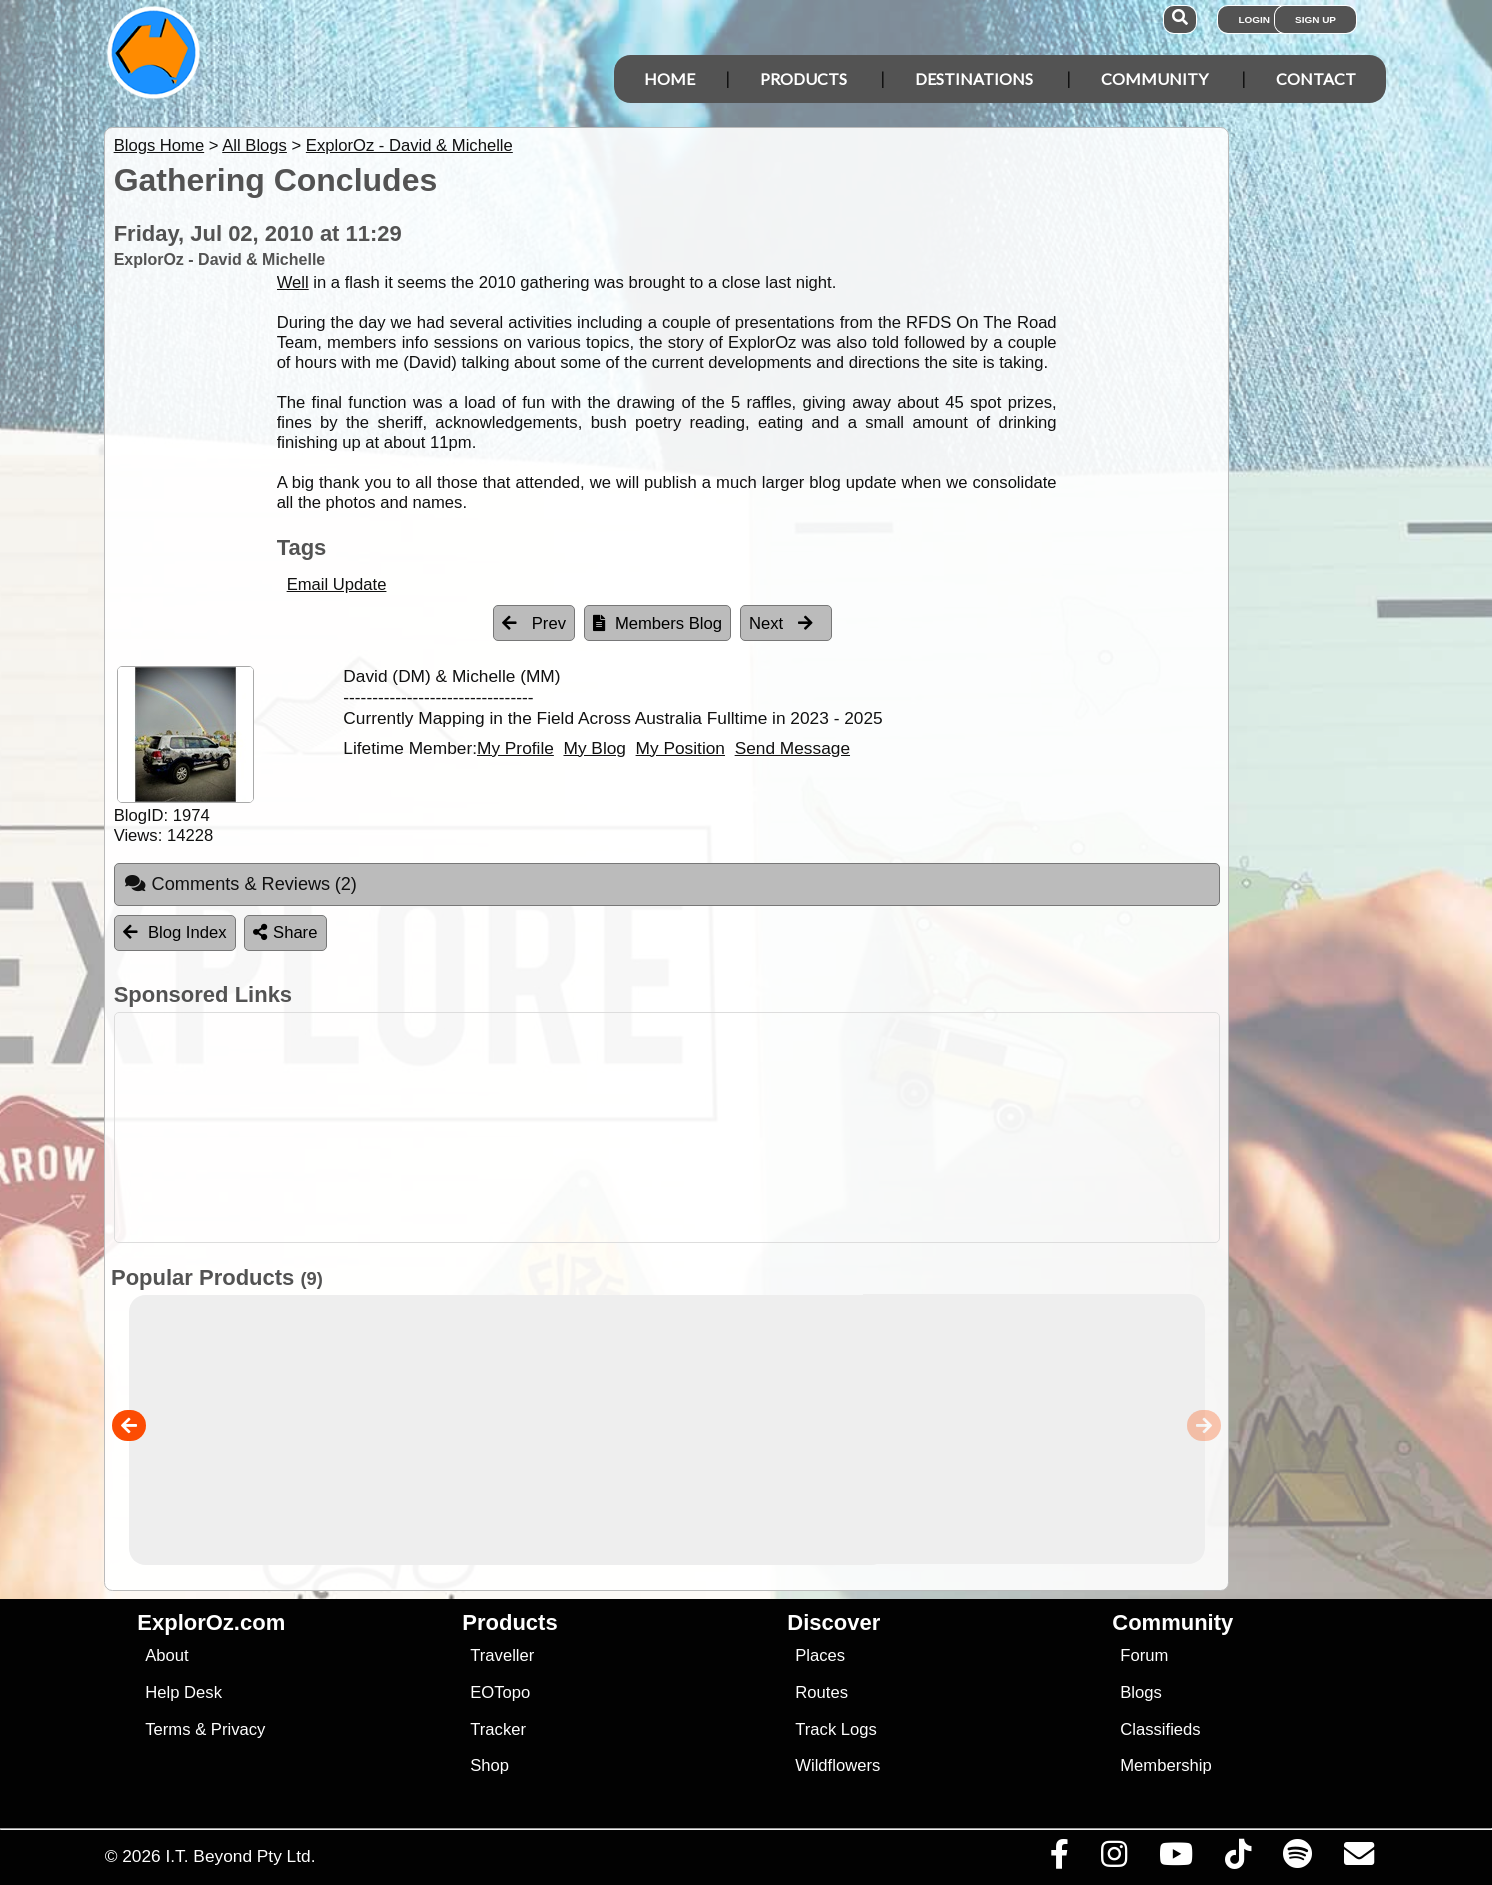  What do you see at coordinates (974, 78) in the screenshot?
I see `Destinations` at bounding box center [974, 78].